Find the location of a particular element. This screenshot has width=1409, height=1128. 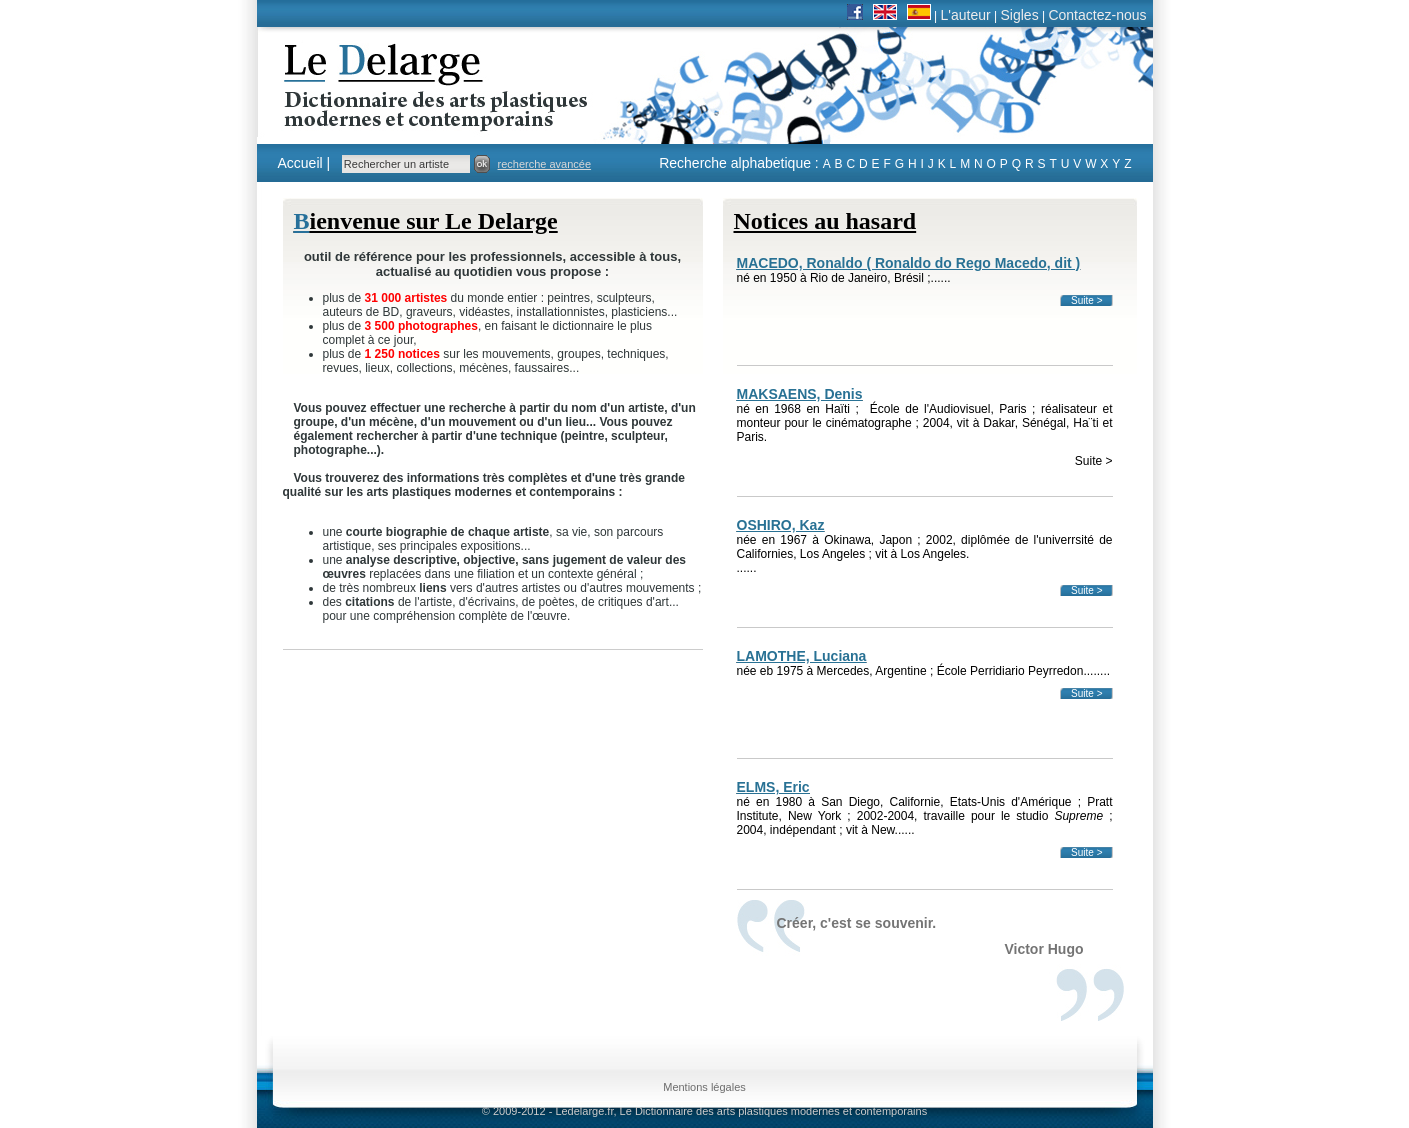

Sigles is located at coordinates (1020, 15).